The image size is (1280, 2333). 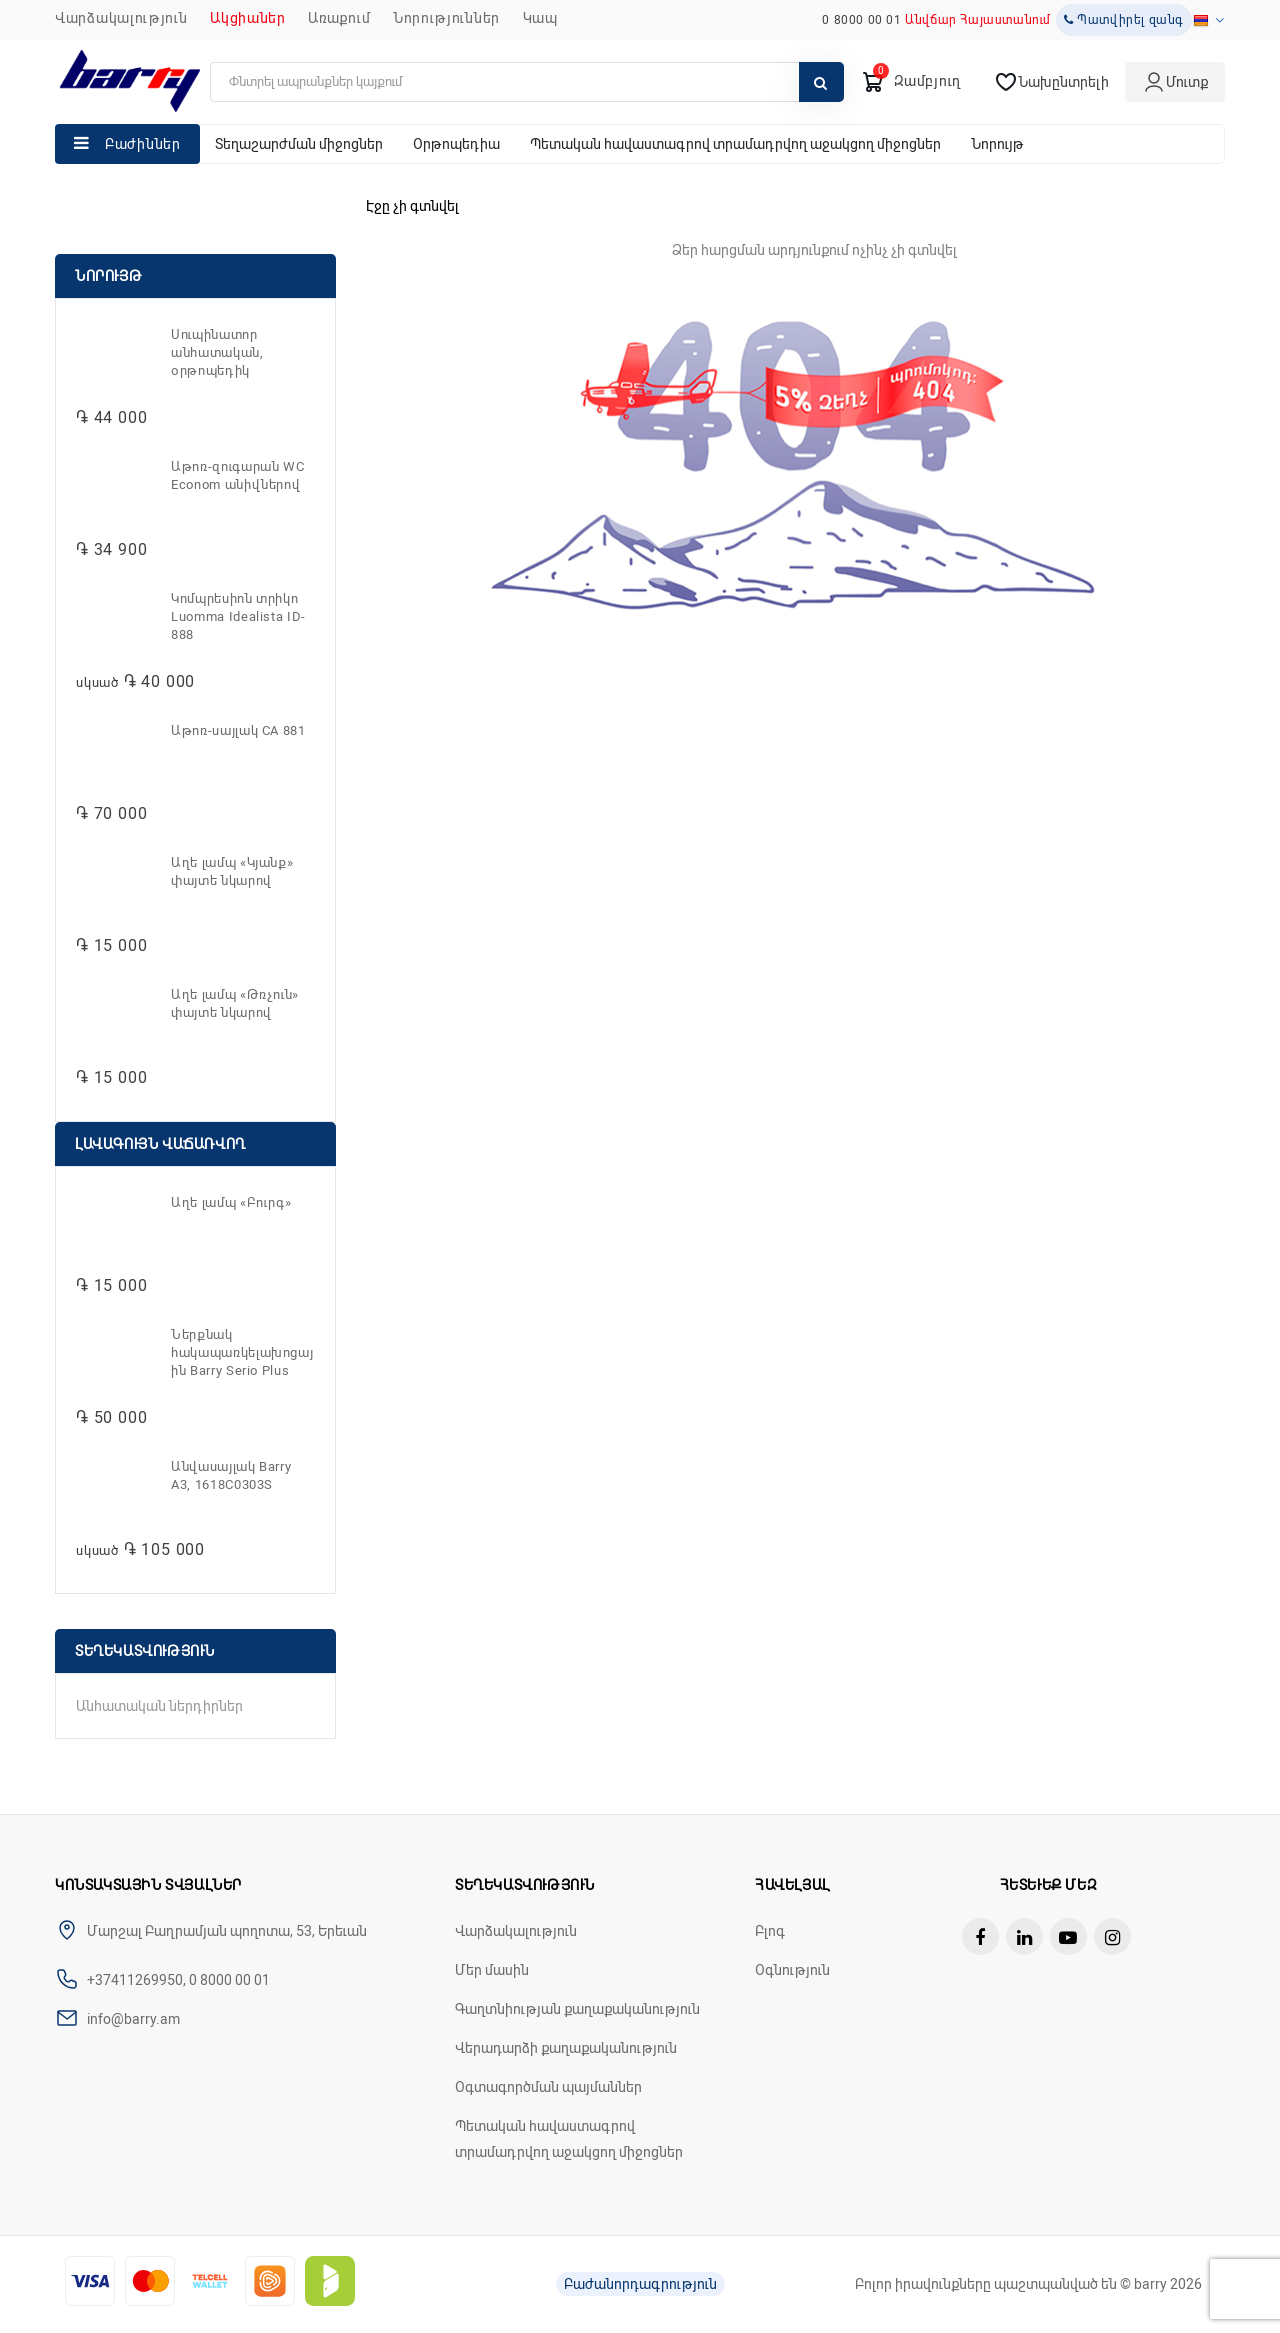 What do you see at coordinates (492, 1970) in the screenshot?
I see `Մեր մասին` at bounding box center [492, 1970].